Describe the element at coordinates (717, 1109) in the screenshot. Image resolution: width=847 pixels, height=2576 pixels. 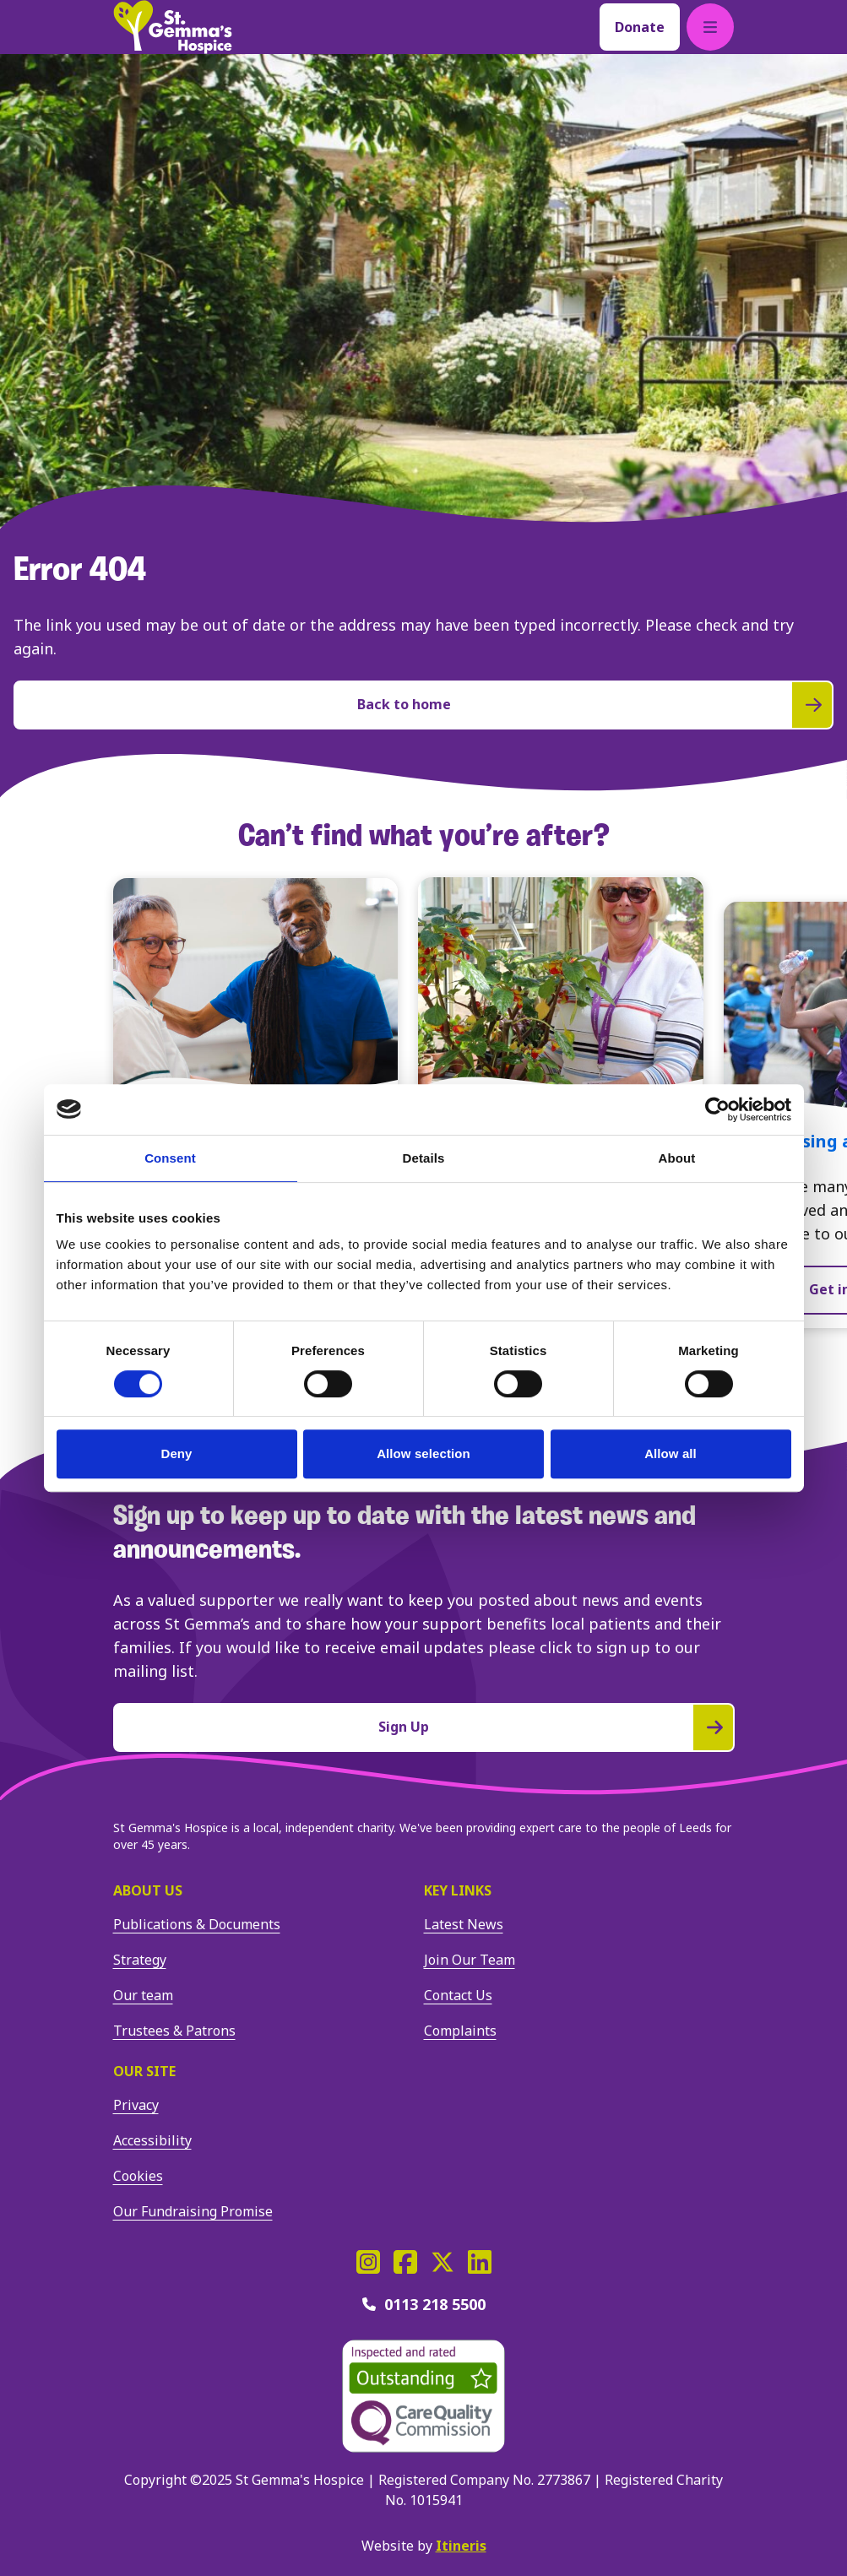
I see `[Cookiebot by Usercentrics - opens in a new window]` at that location.